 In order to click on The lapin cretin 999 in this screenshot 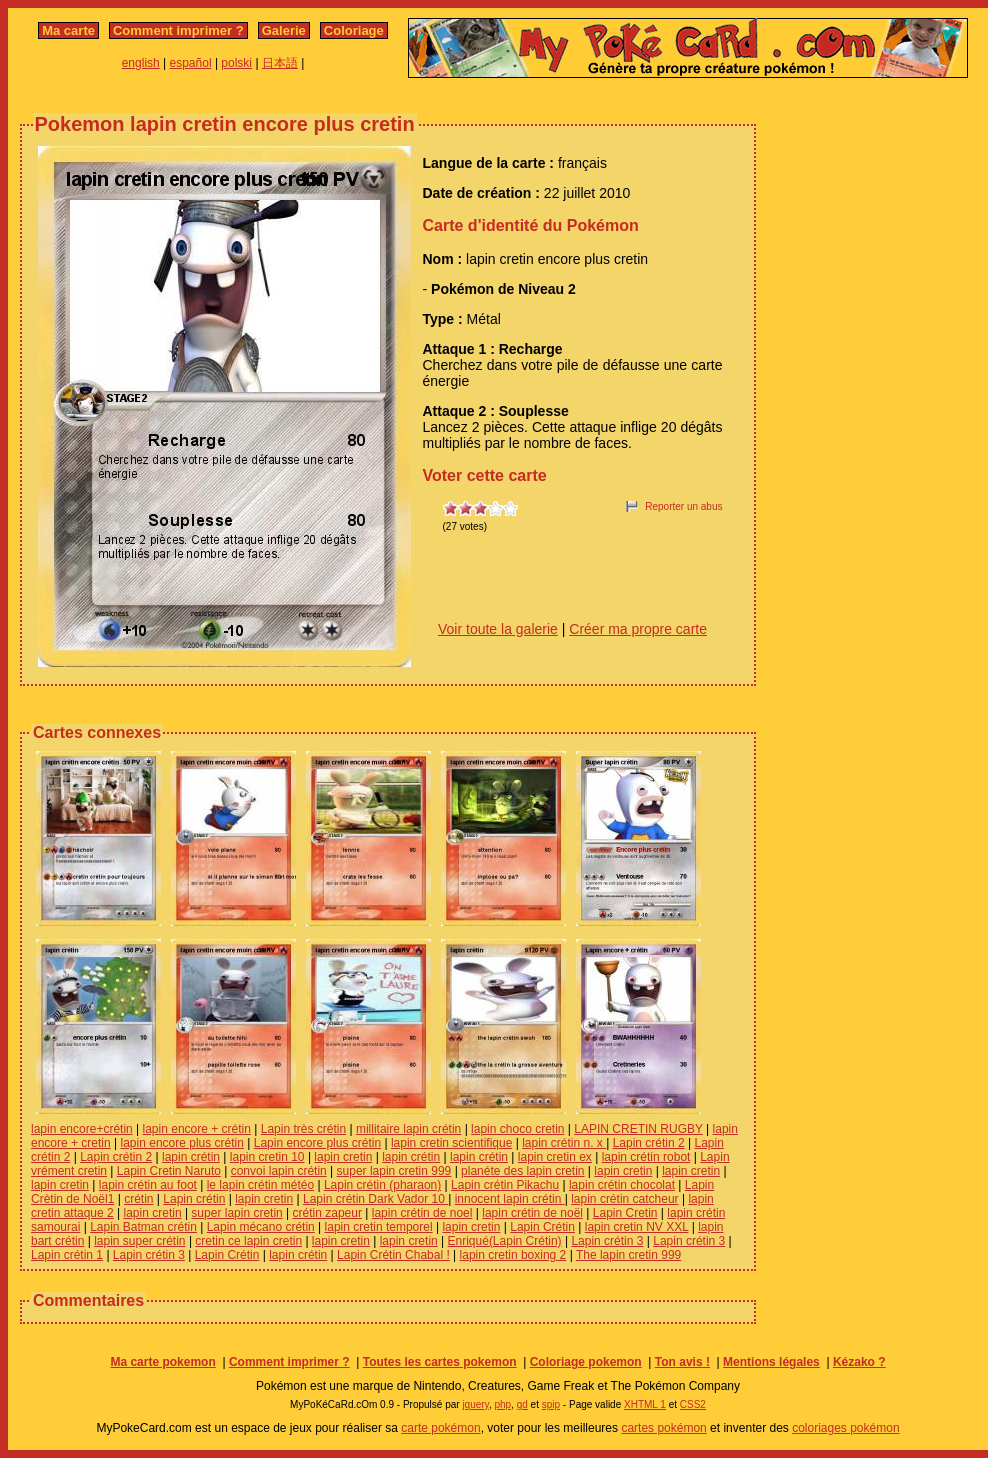, I will do `click(628, 1255)`.